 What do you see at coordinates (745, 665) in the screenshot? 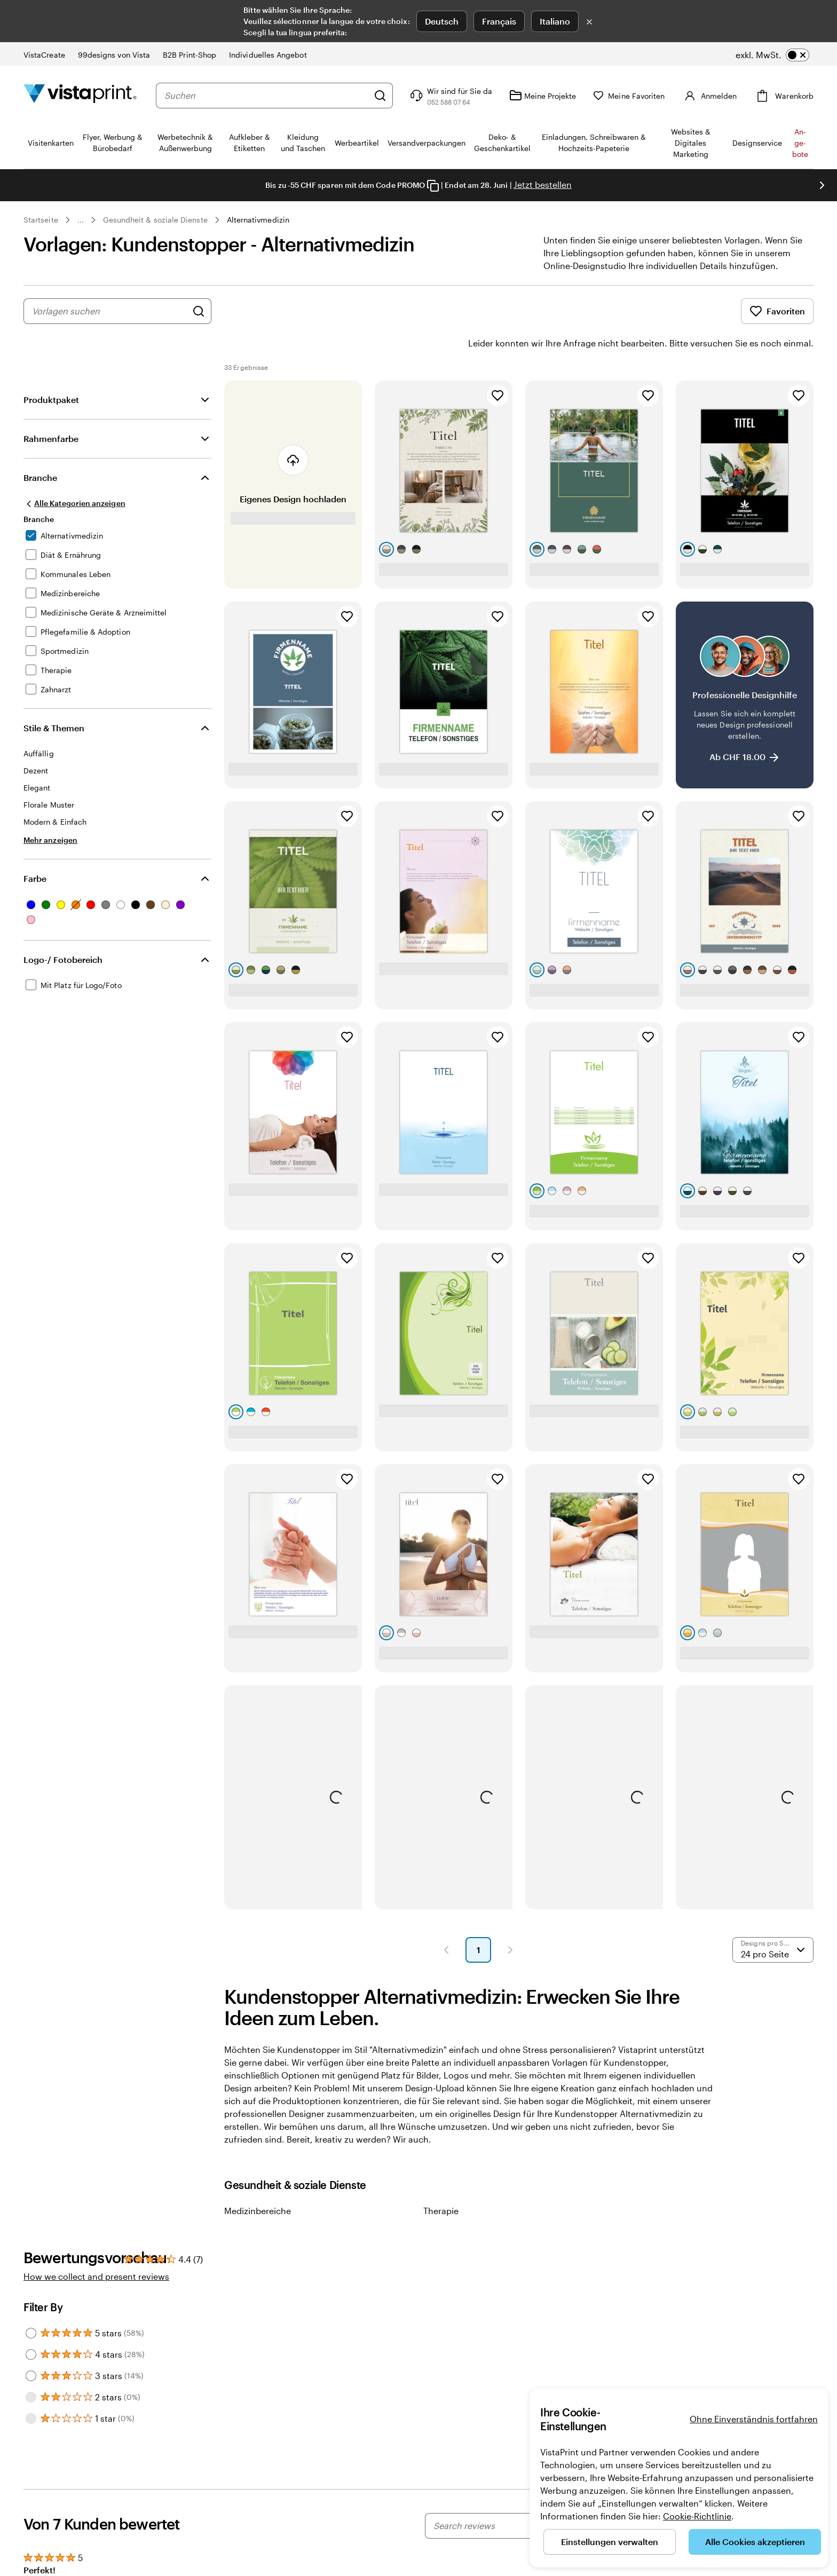
I see `[Professionelle Designhilfe]` at bounding box center [745, 665].